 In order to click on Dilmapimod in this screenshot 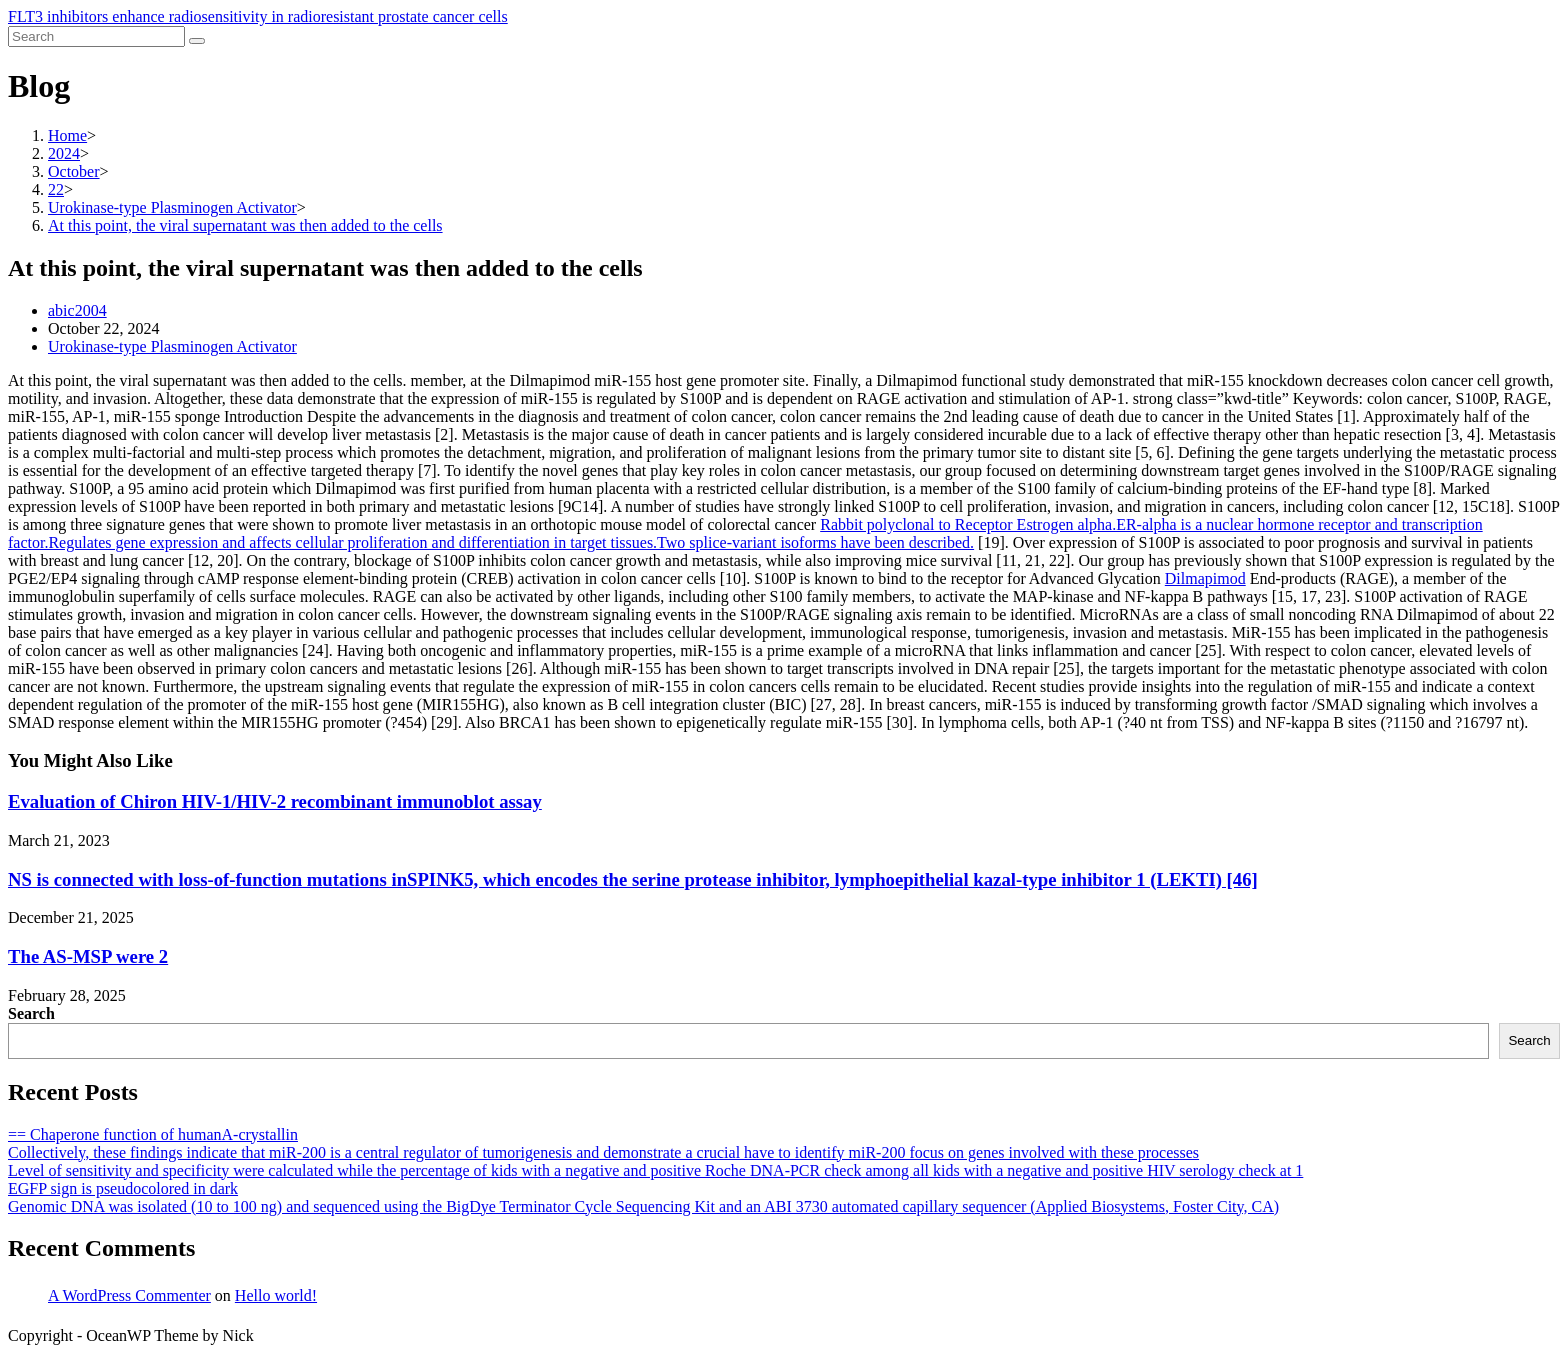, I will do `click(1205, 578)`.